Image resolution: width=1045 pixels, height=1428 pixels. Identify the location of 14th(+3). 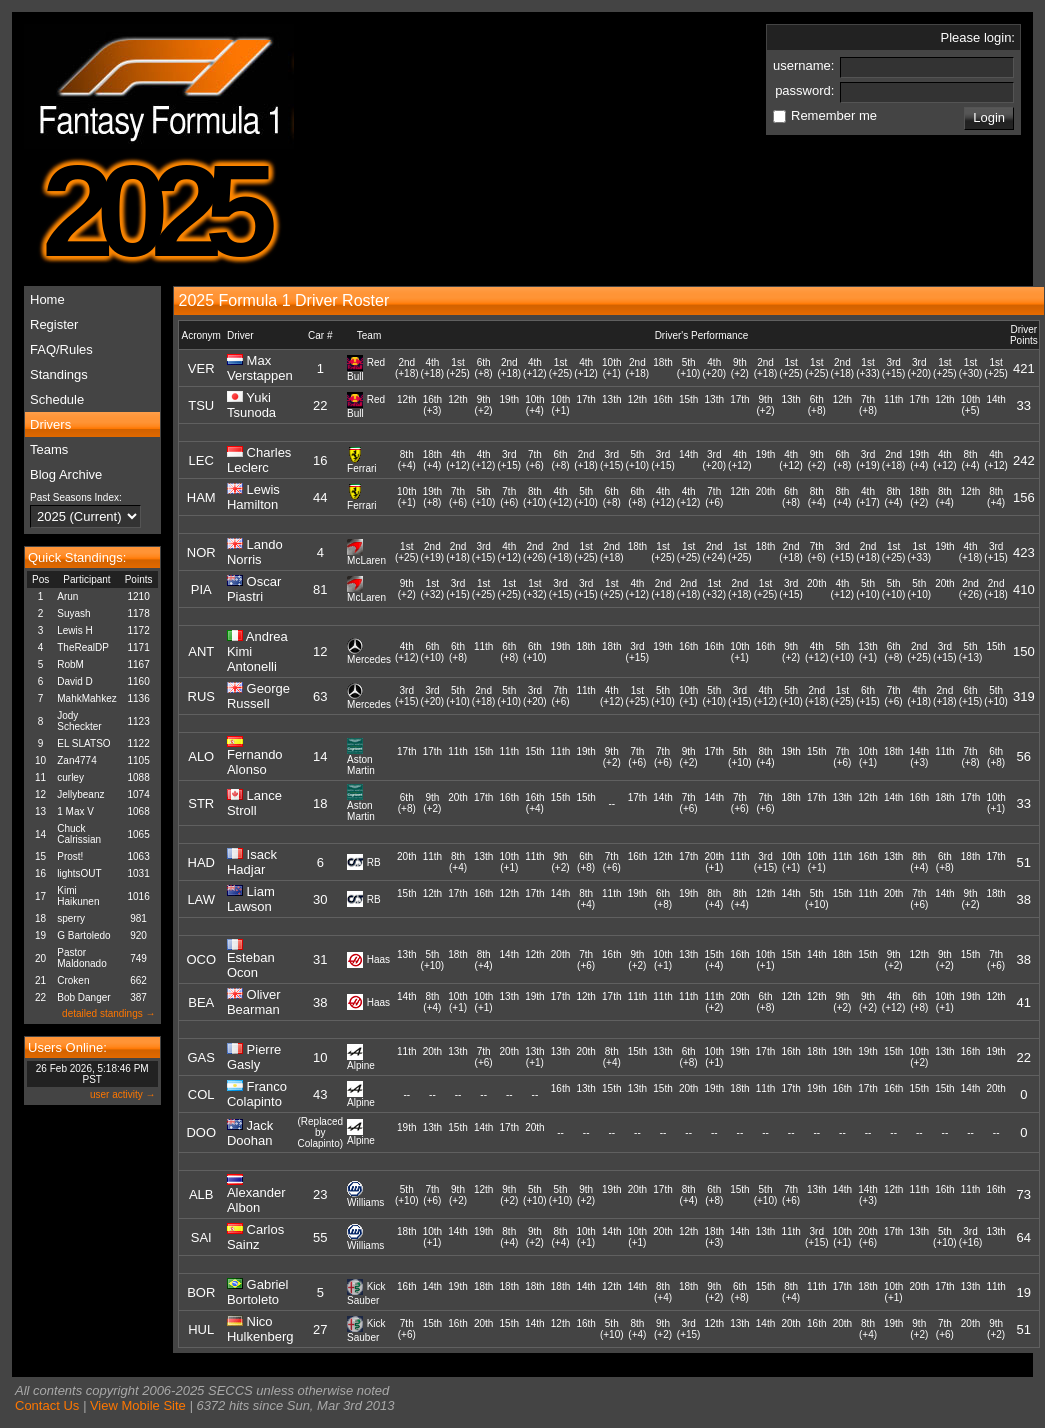
(919, 757).